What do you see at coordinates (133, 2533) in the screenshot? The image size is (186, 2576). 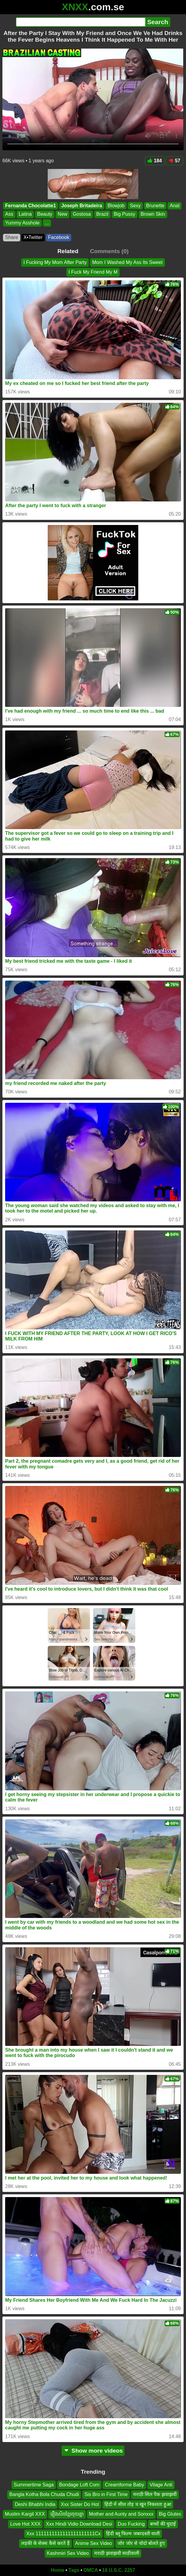 I see `हिंदी ब्लू फिल्म जबरदस्ती वाली` at bounding box center [133, 2533].